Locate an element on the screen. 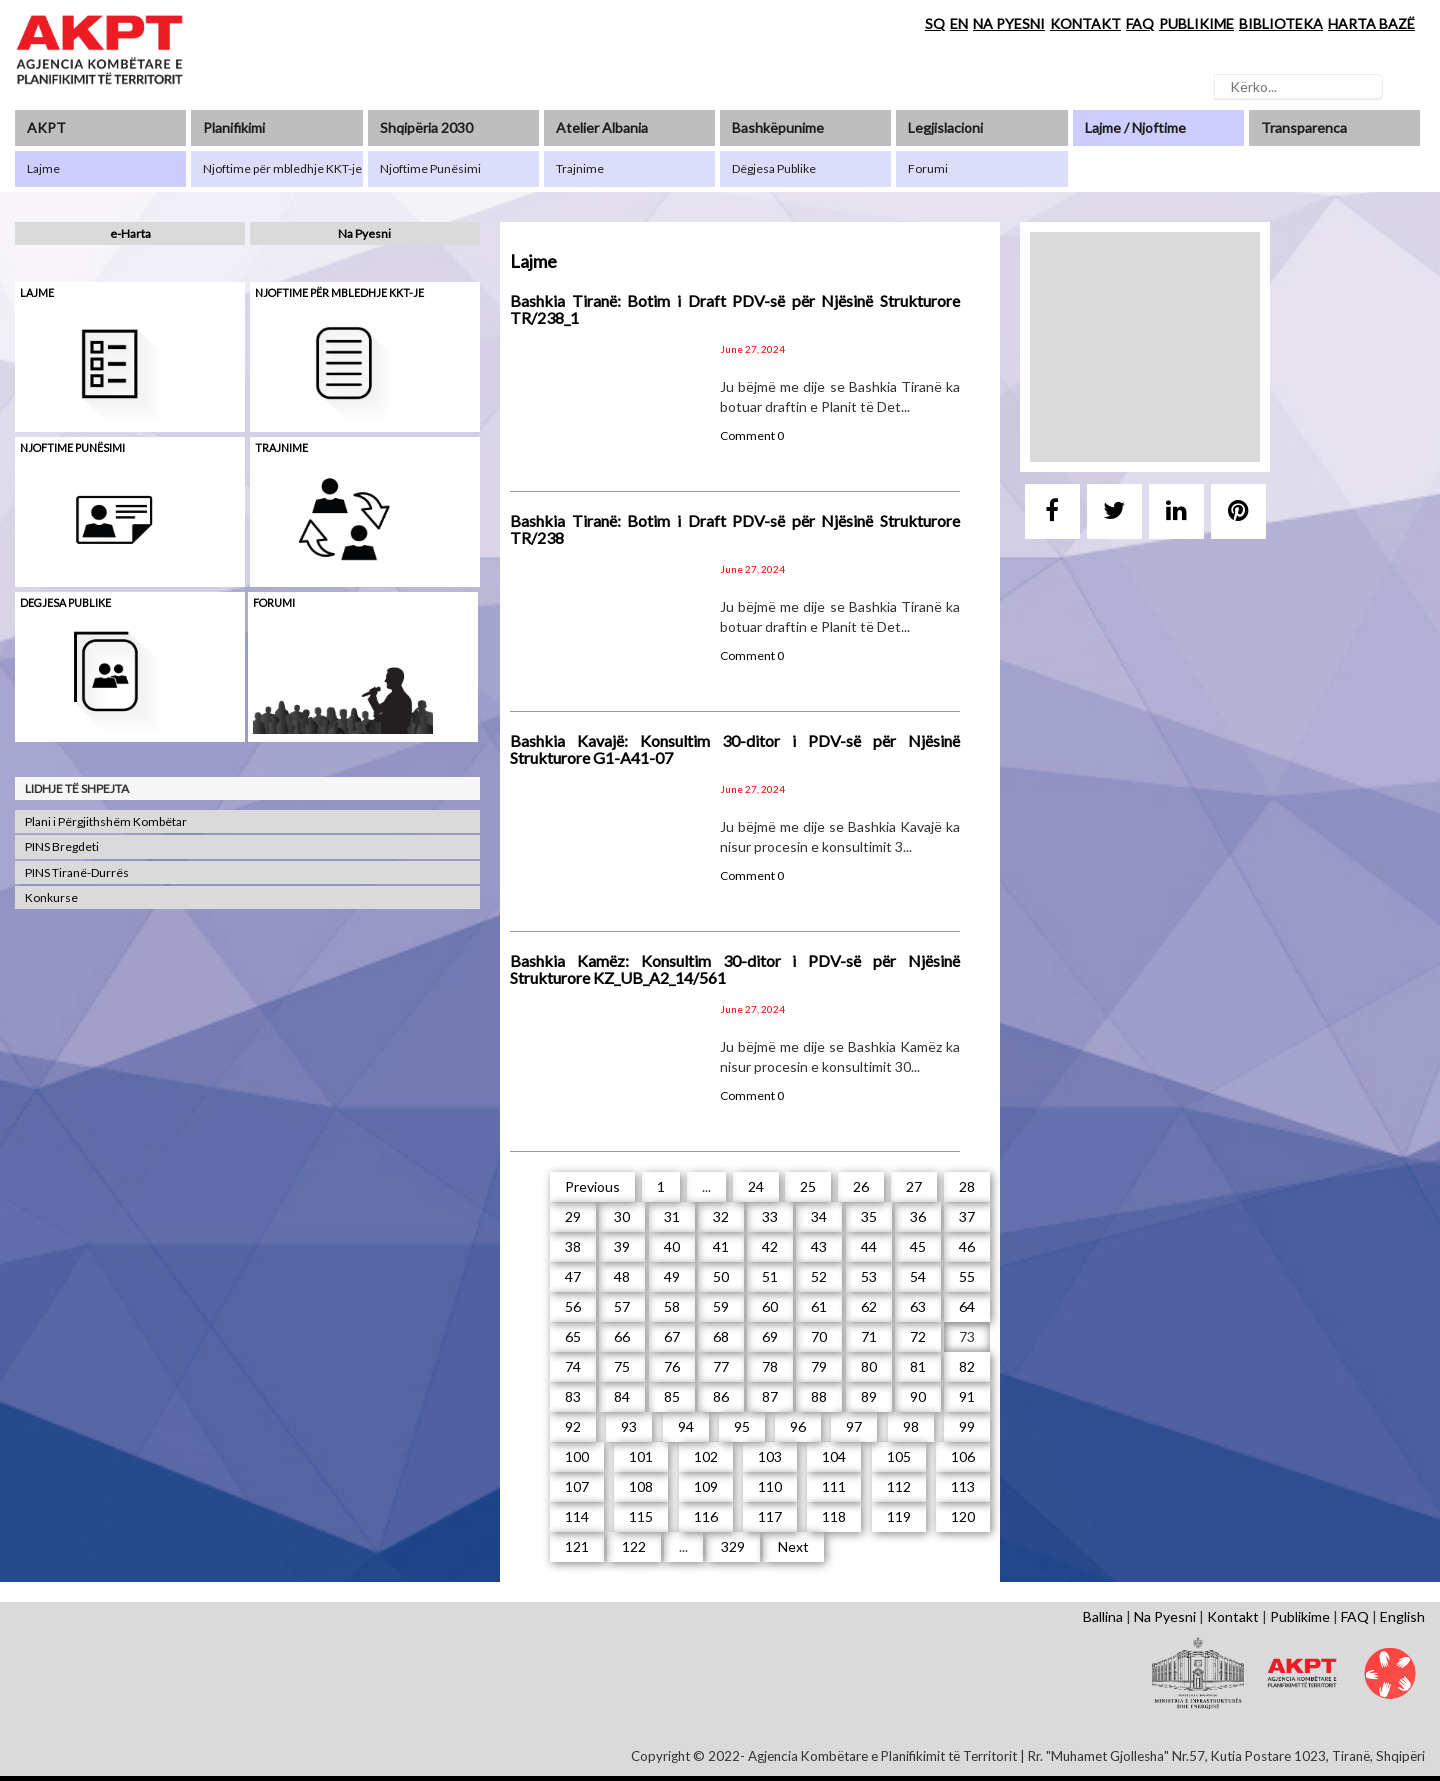  77 is located at coordinates (721, 1366).